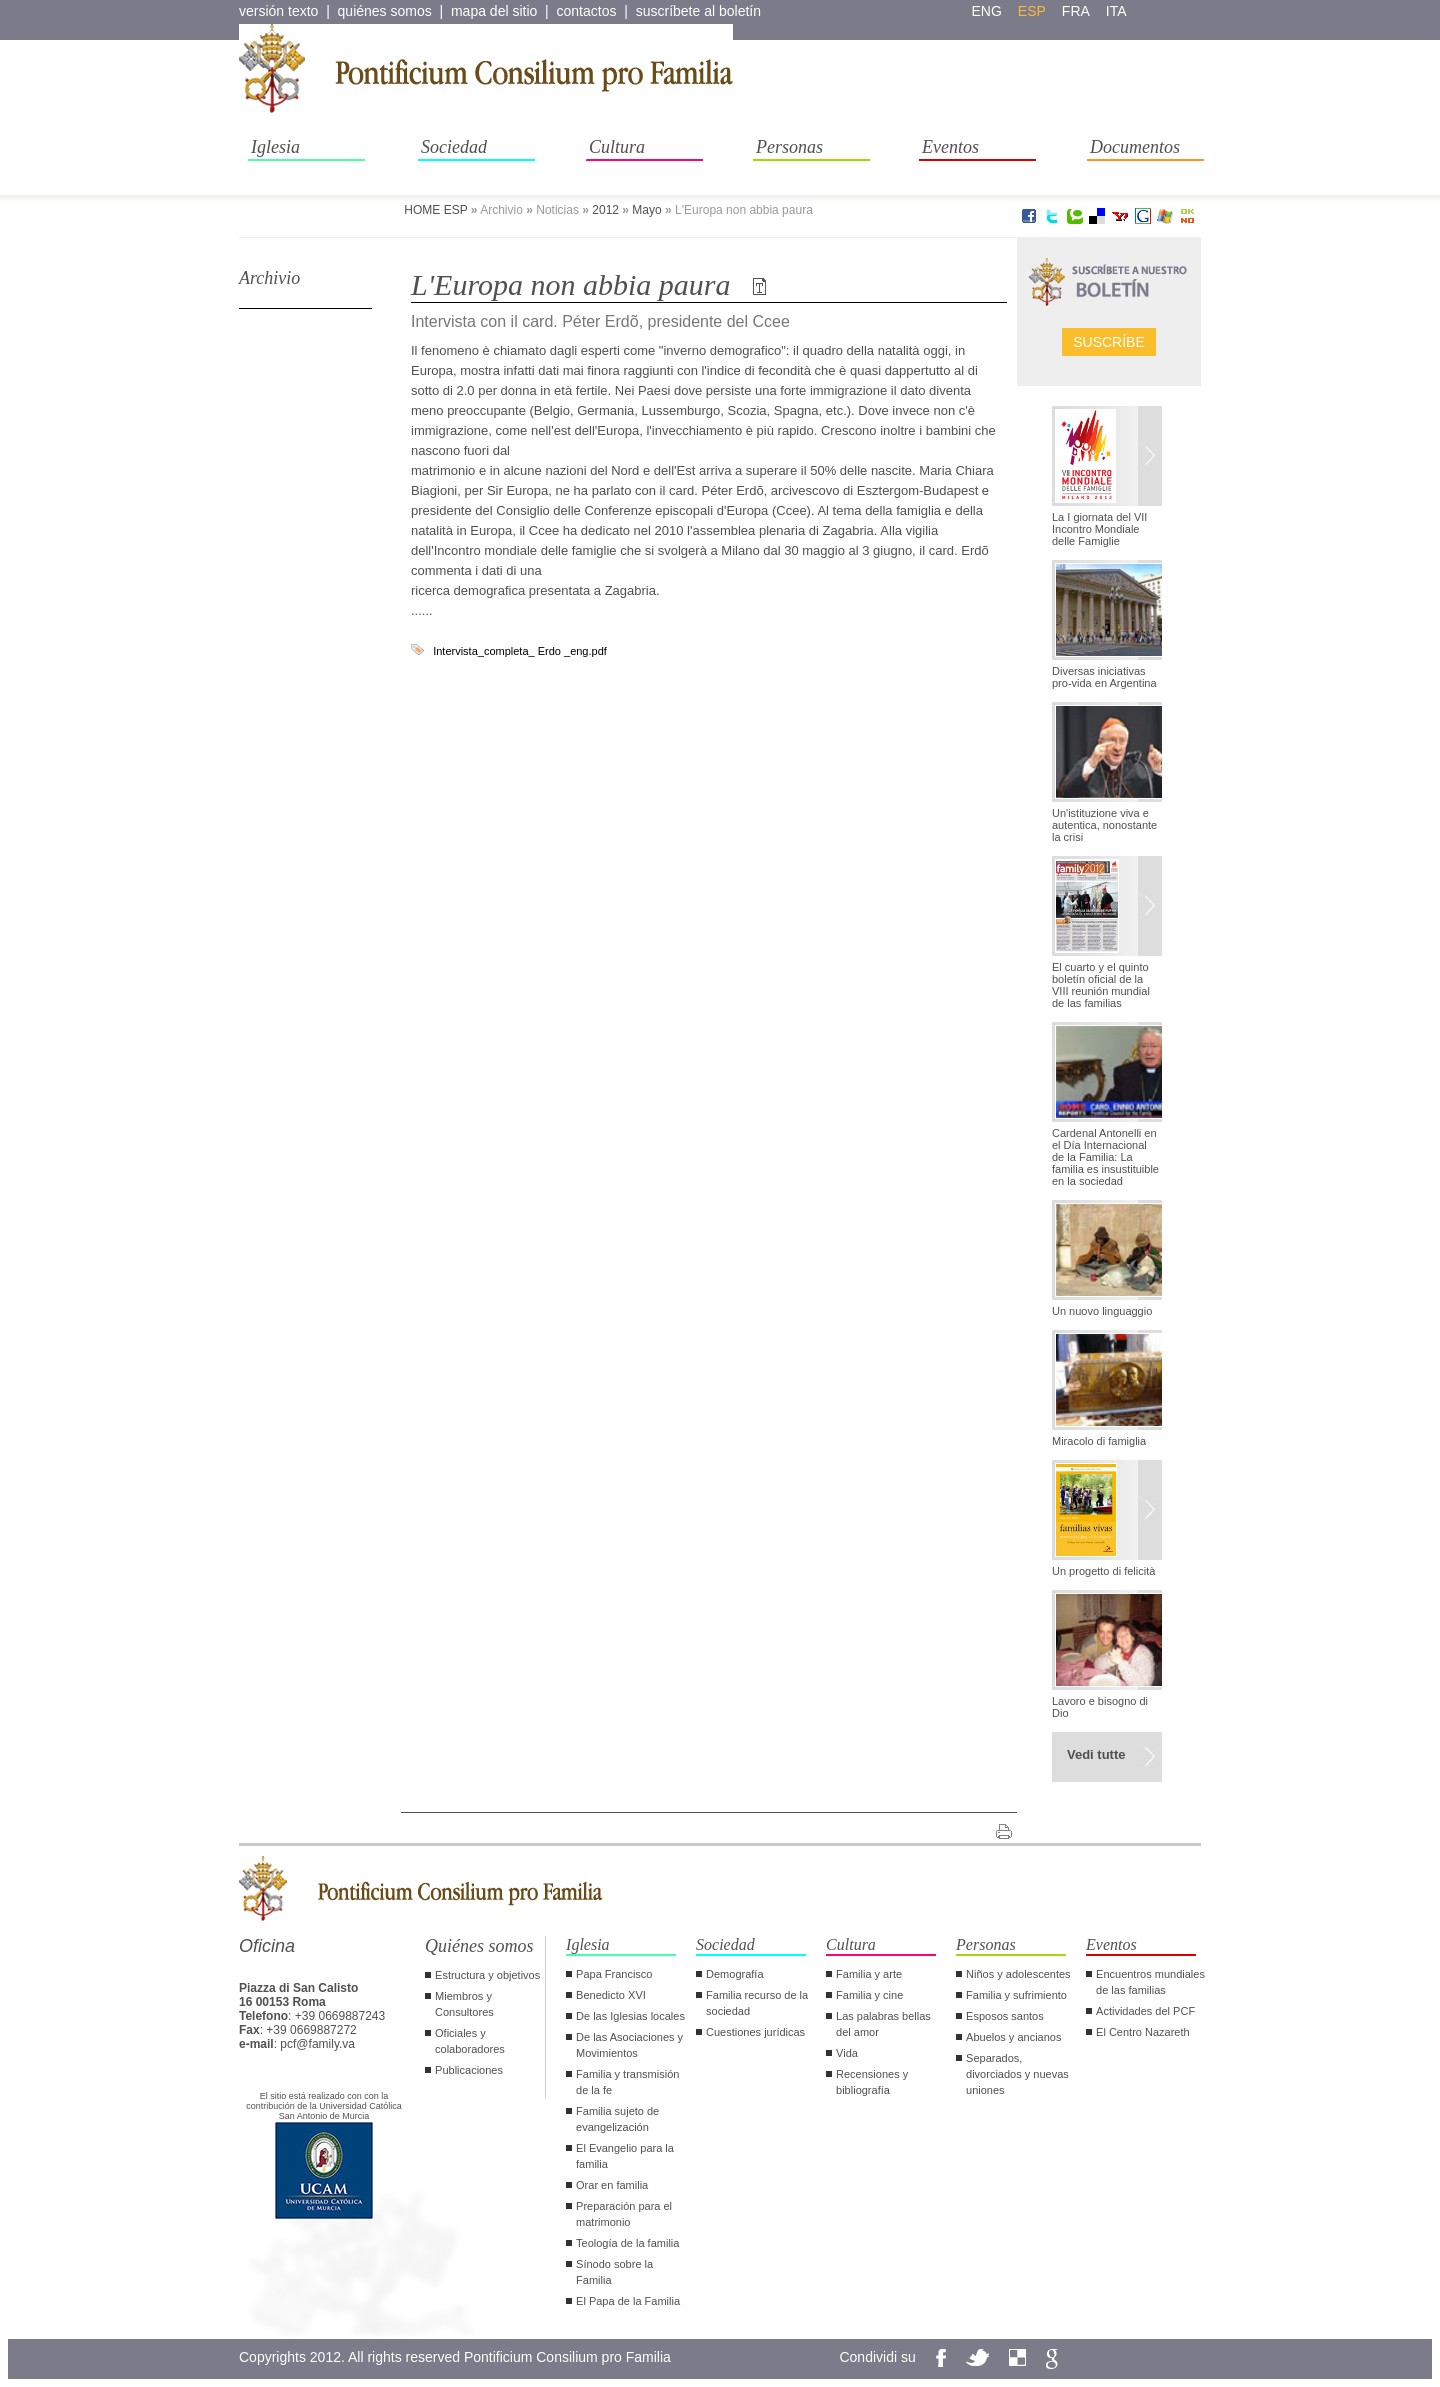 The image size is (1440, 2387). Describe the element at coordinates (627, 2082) in the screenshot. I see `Familia y transmisión de la fe` at that location.